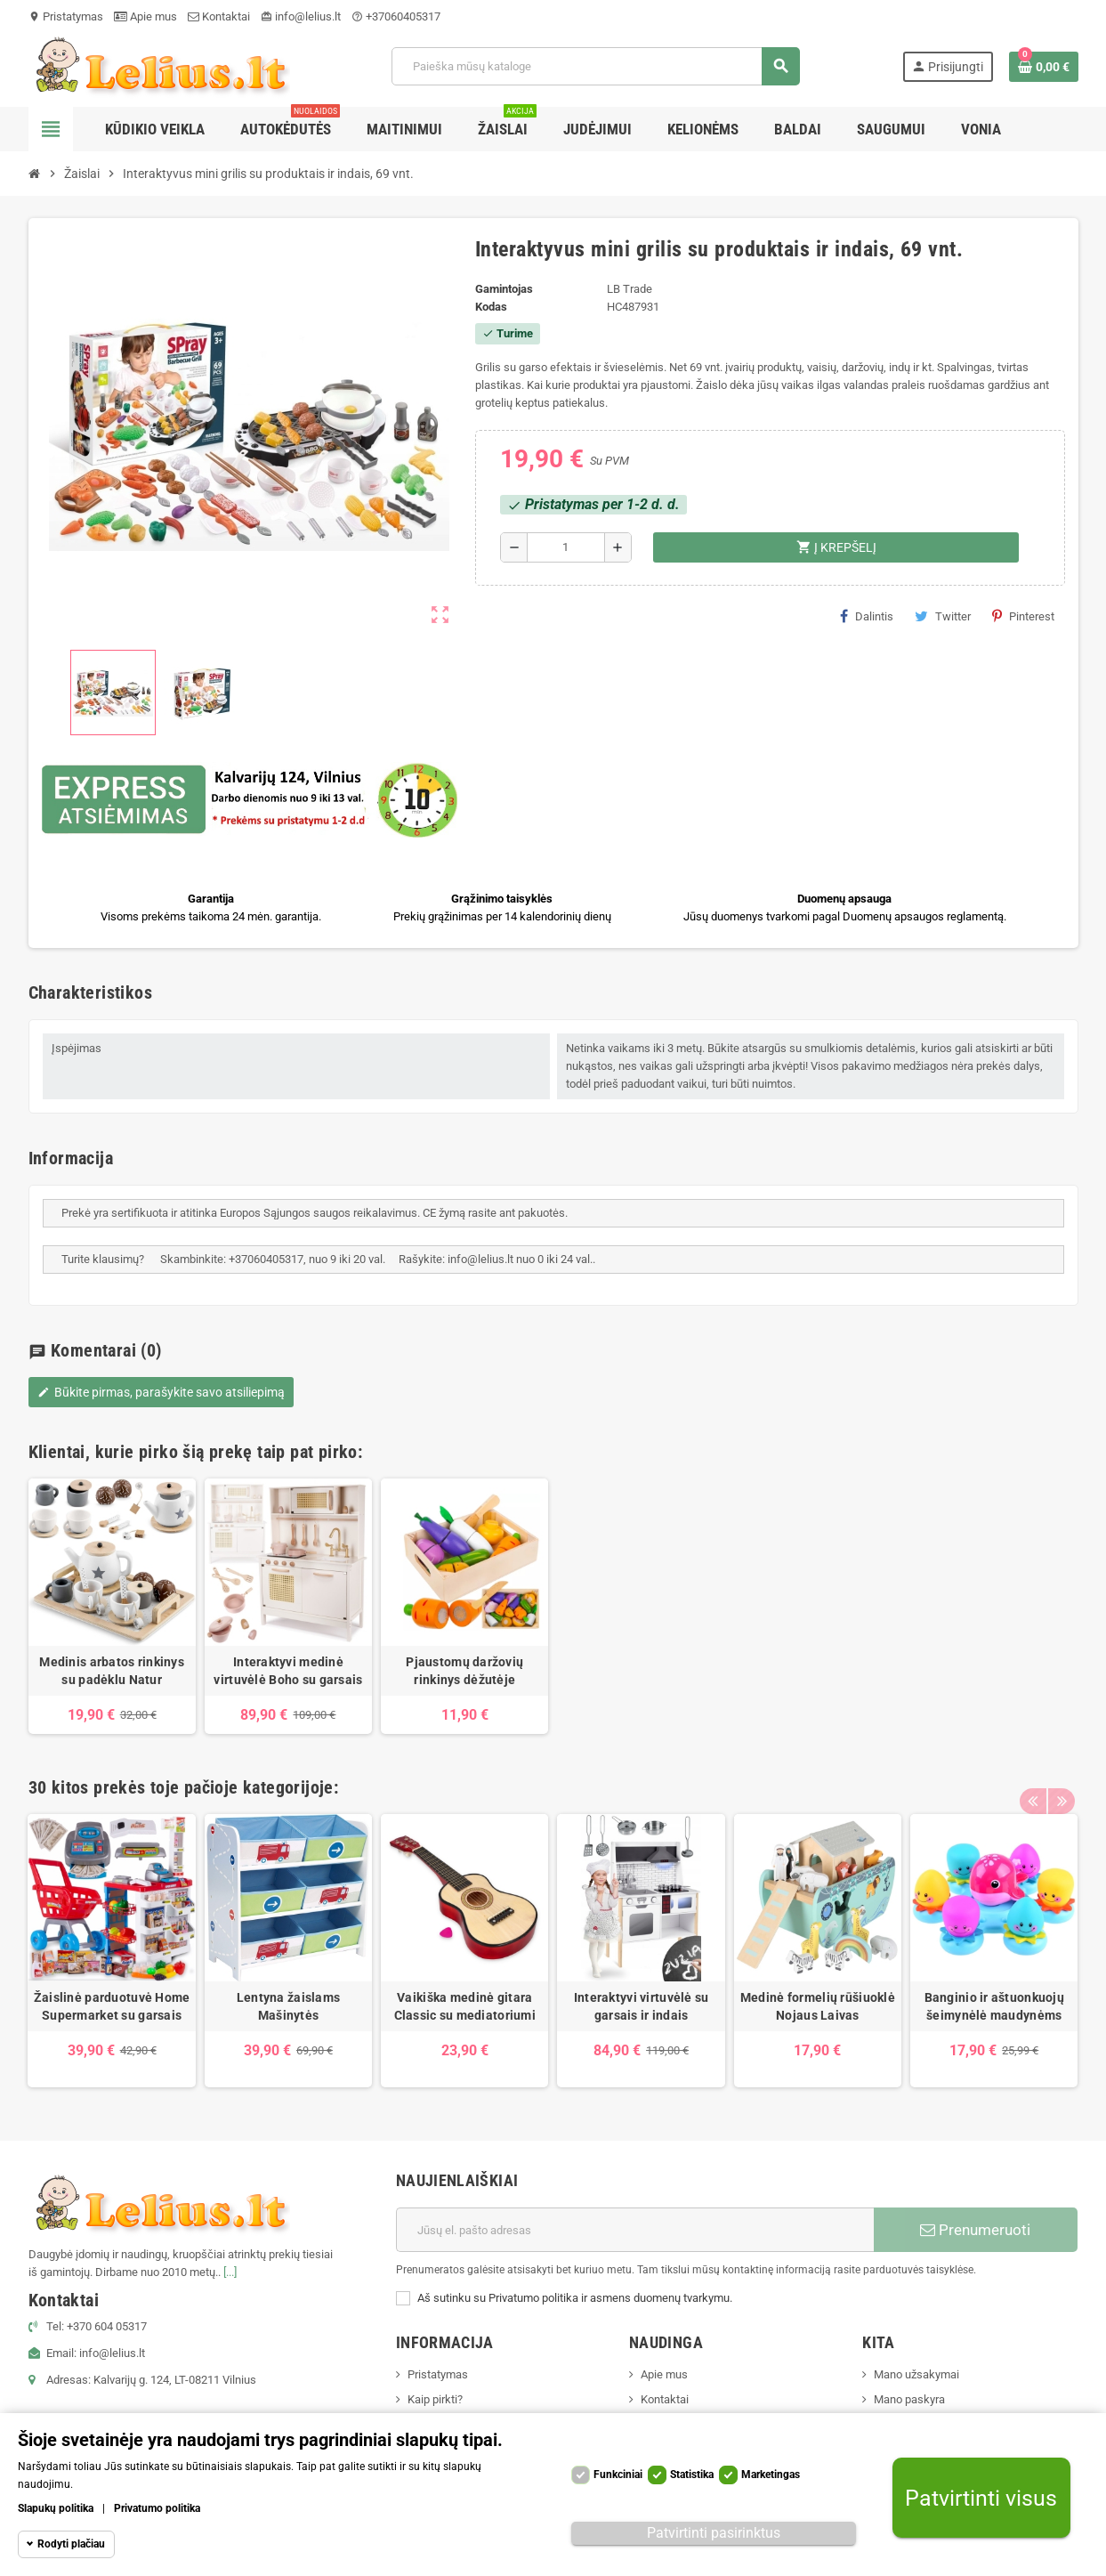 The image size is (1106, 2576). What do you see at coordinates (288, 1671) in the screenshot?
I see `Interaktyvi medinė virtuvėlė Boho su garsais` at bounding box center [288, 1671].